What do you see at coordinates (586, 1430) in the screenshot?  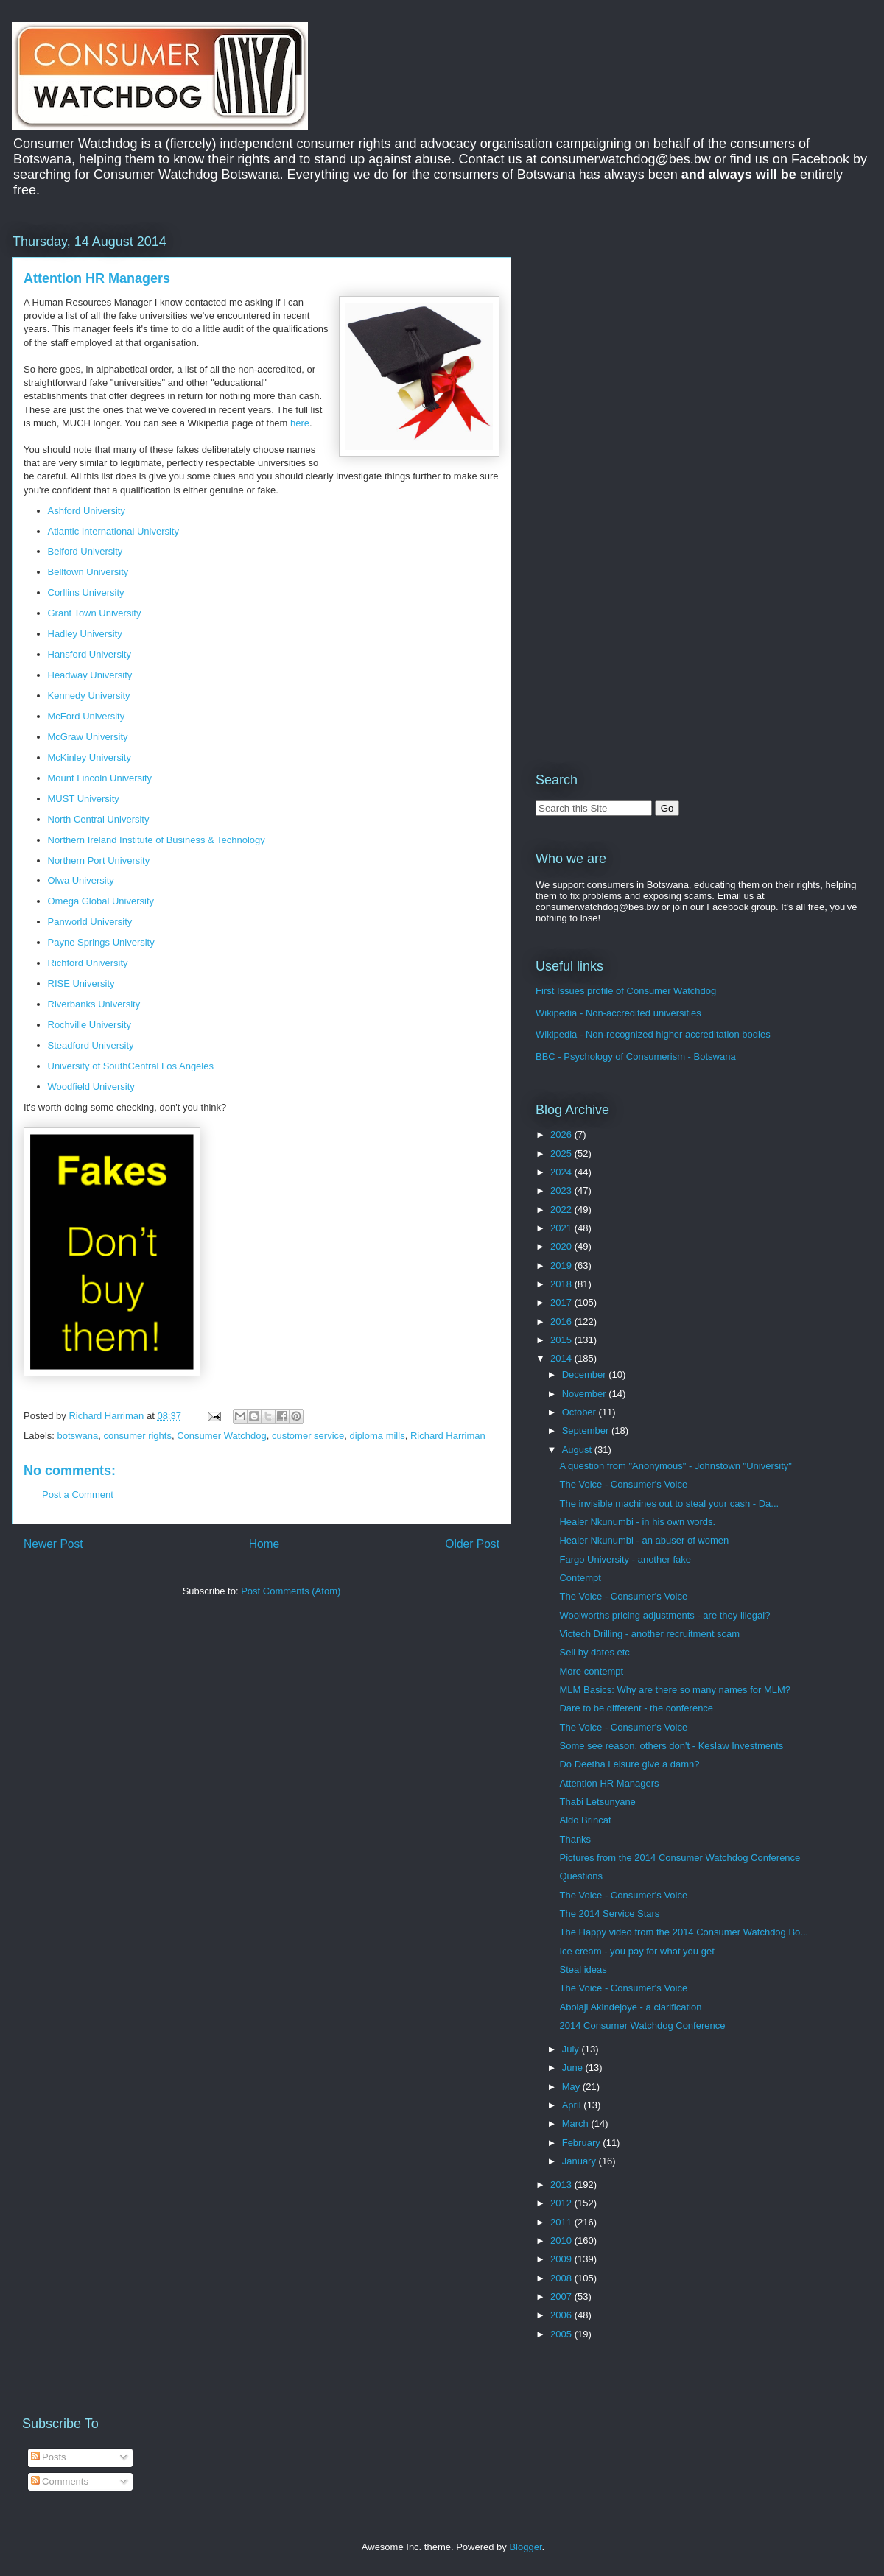 I see `September` at bounding box center [586, 1430].